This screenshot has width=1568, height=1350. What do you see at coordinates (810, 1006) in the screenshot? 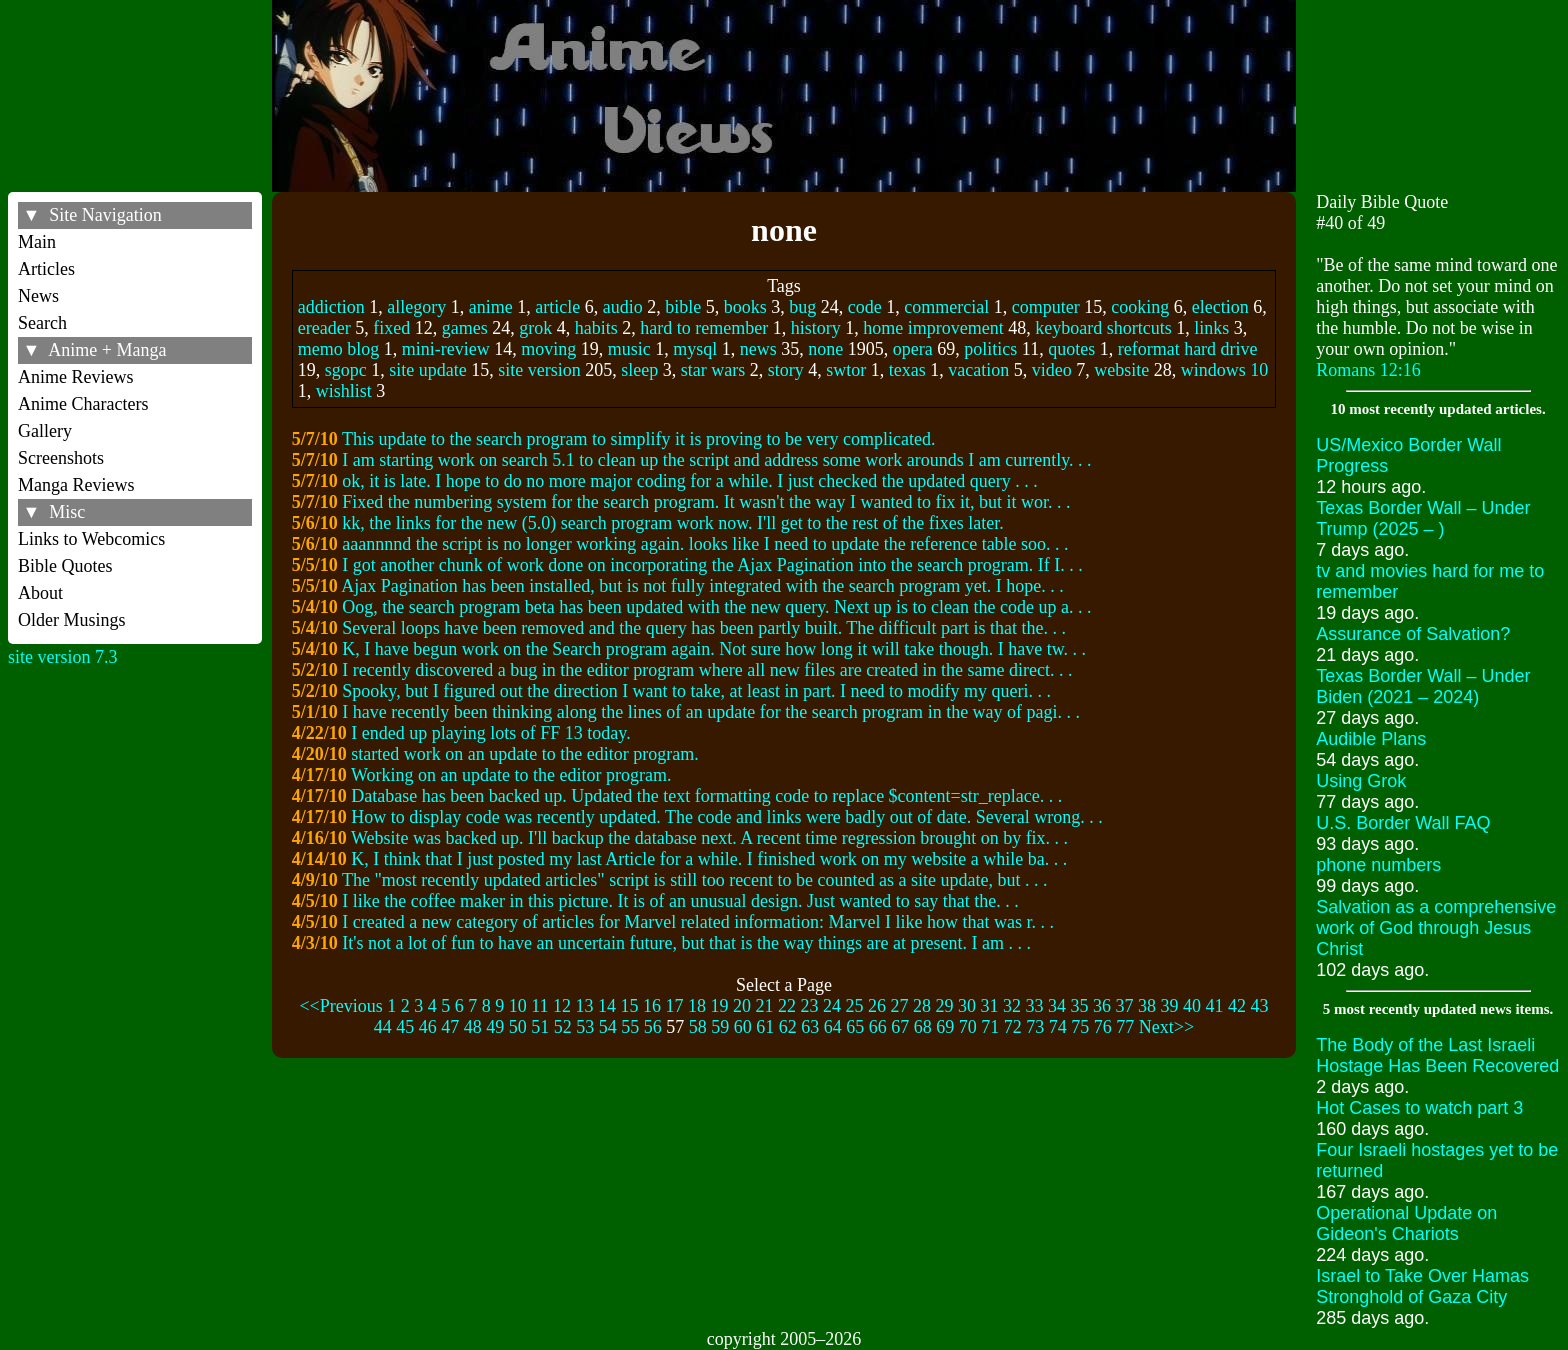
I see `23` at bounding box center [810, 1006].